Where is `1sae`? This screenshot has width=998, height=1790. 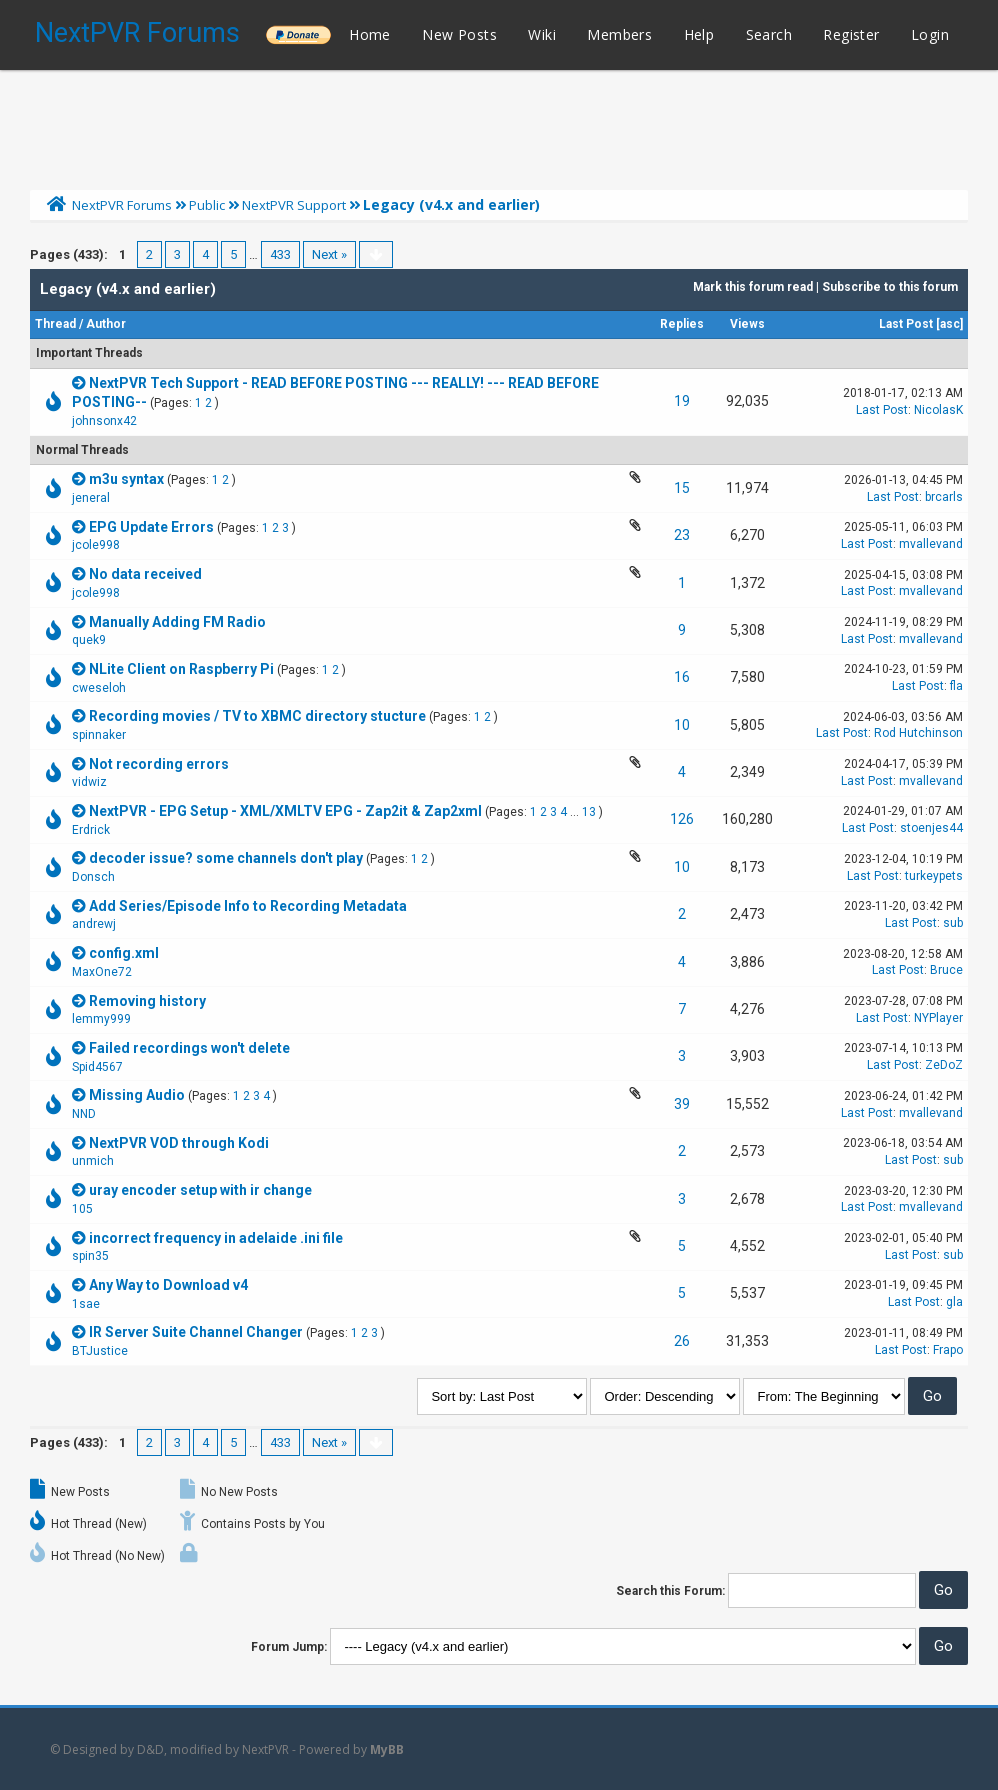
1sae is located at coordinates (86, 1304).